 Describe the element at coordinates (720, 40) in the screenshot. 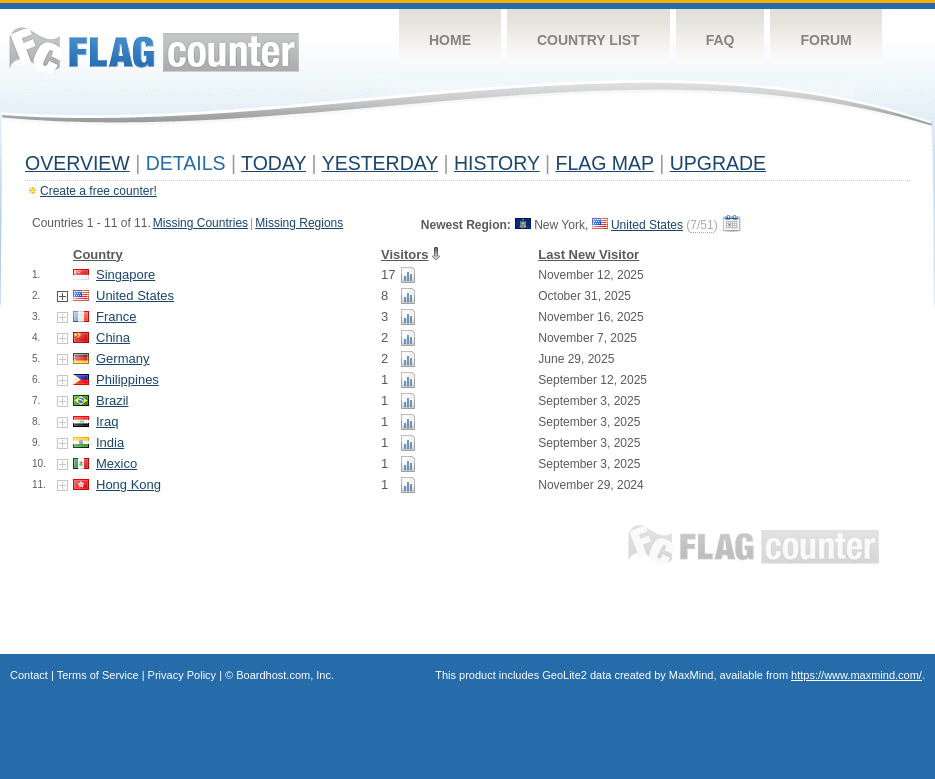

I see `FAQ` at that location.